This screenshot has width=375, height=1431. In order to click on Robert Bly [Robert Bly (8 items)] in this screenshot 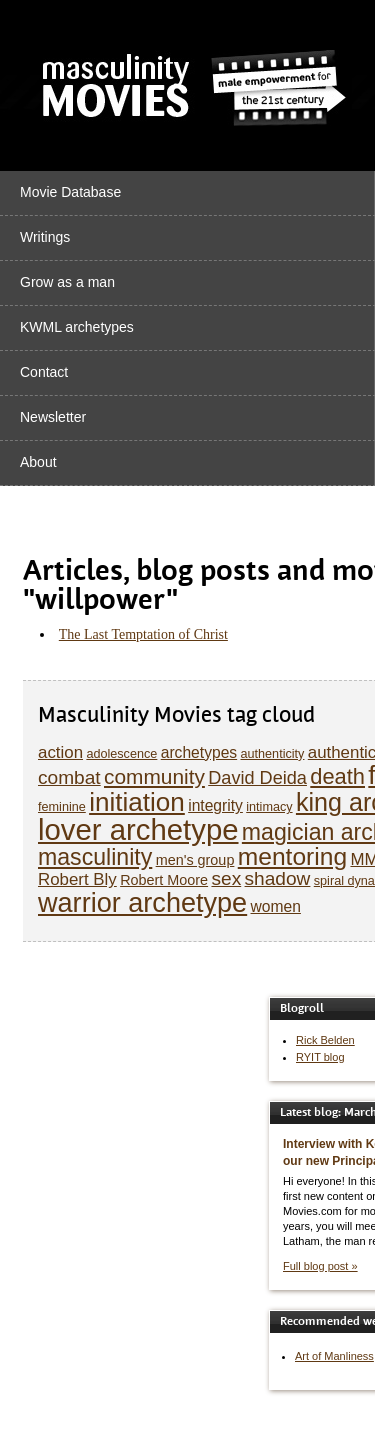, I will do `click(77, 879)`.